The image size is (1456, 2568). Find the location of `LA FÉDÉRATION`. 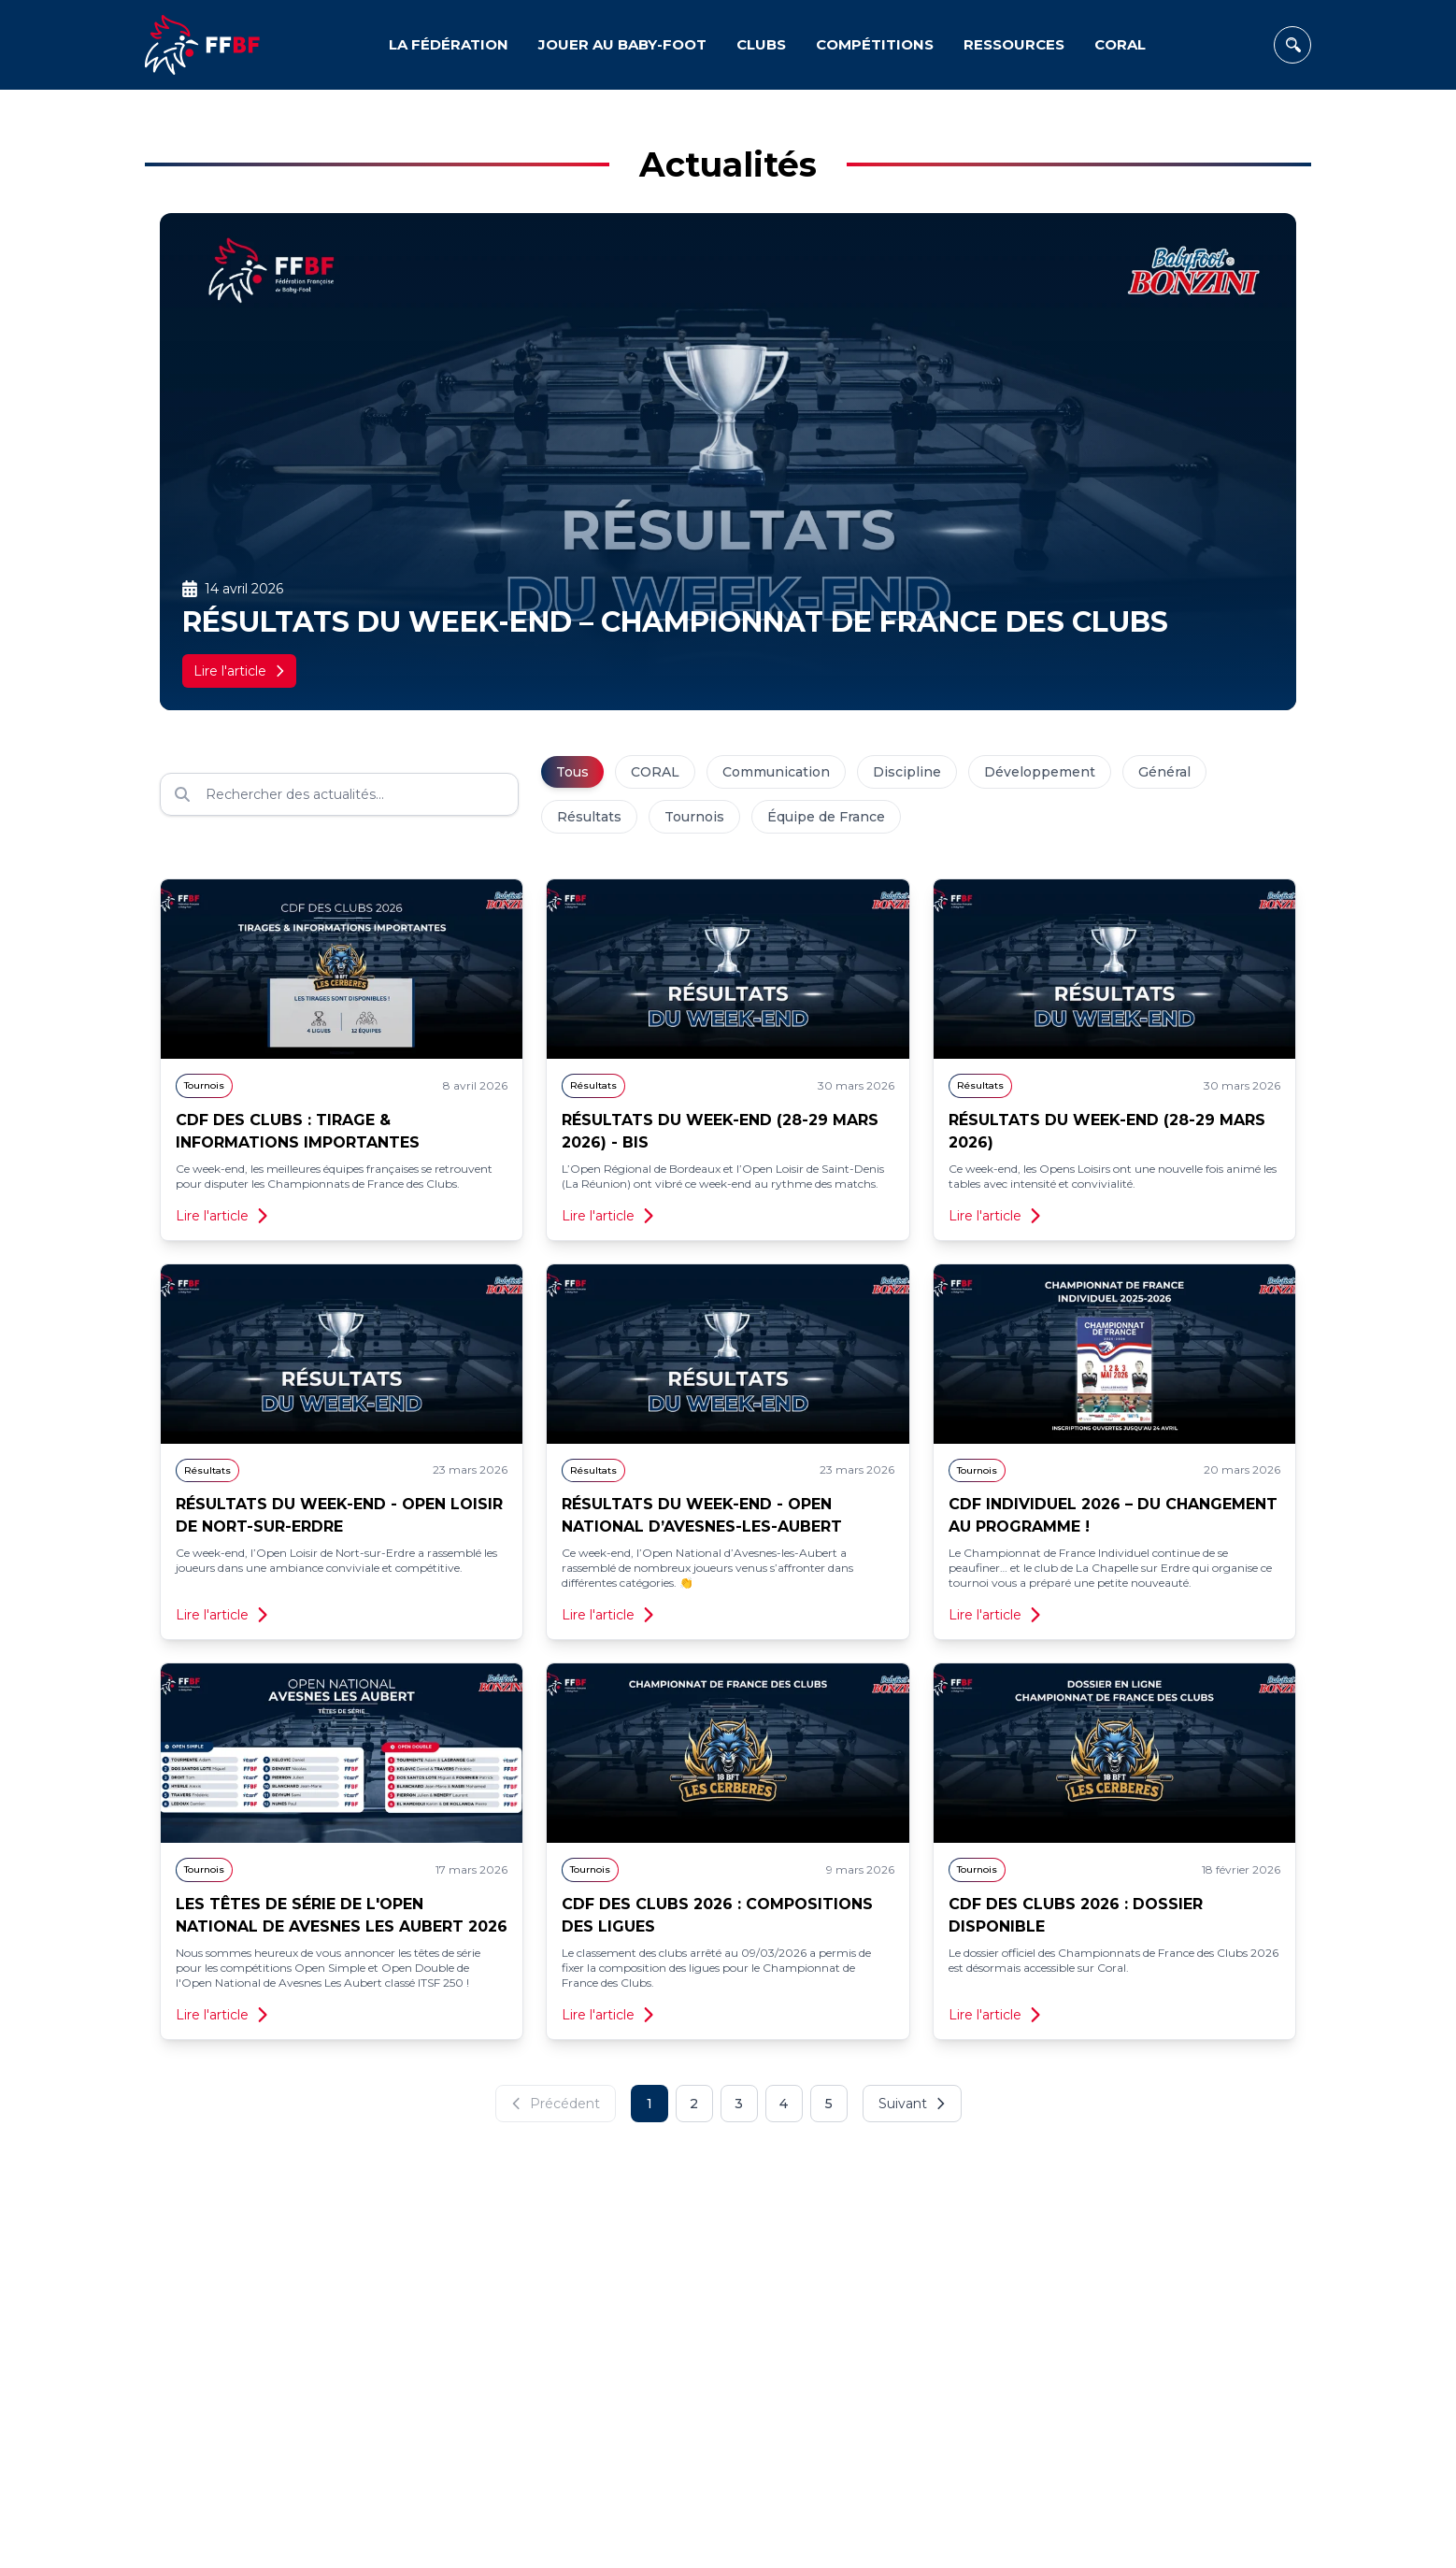

LA FÉDÉRATION is located at coordinates (448, 44).